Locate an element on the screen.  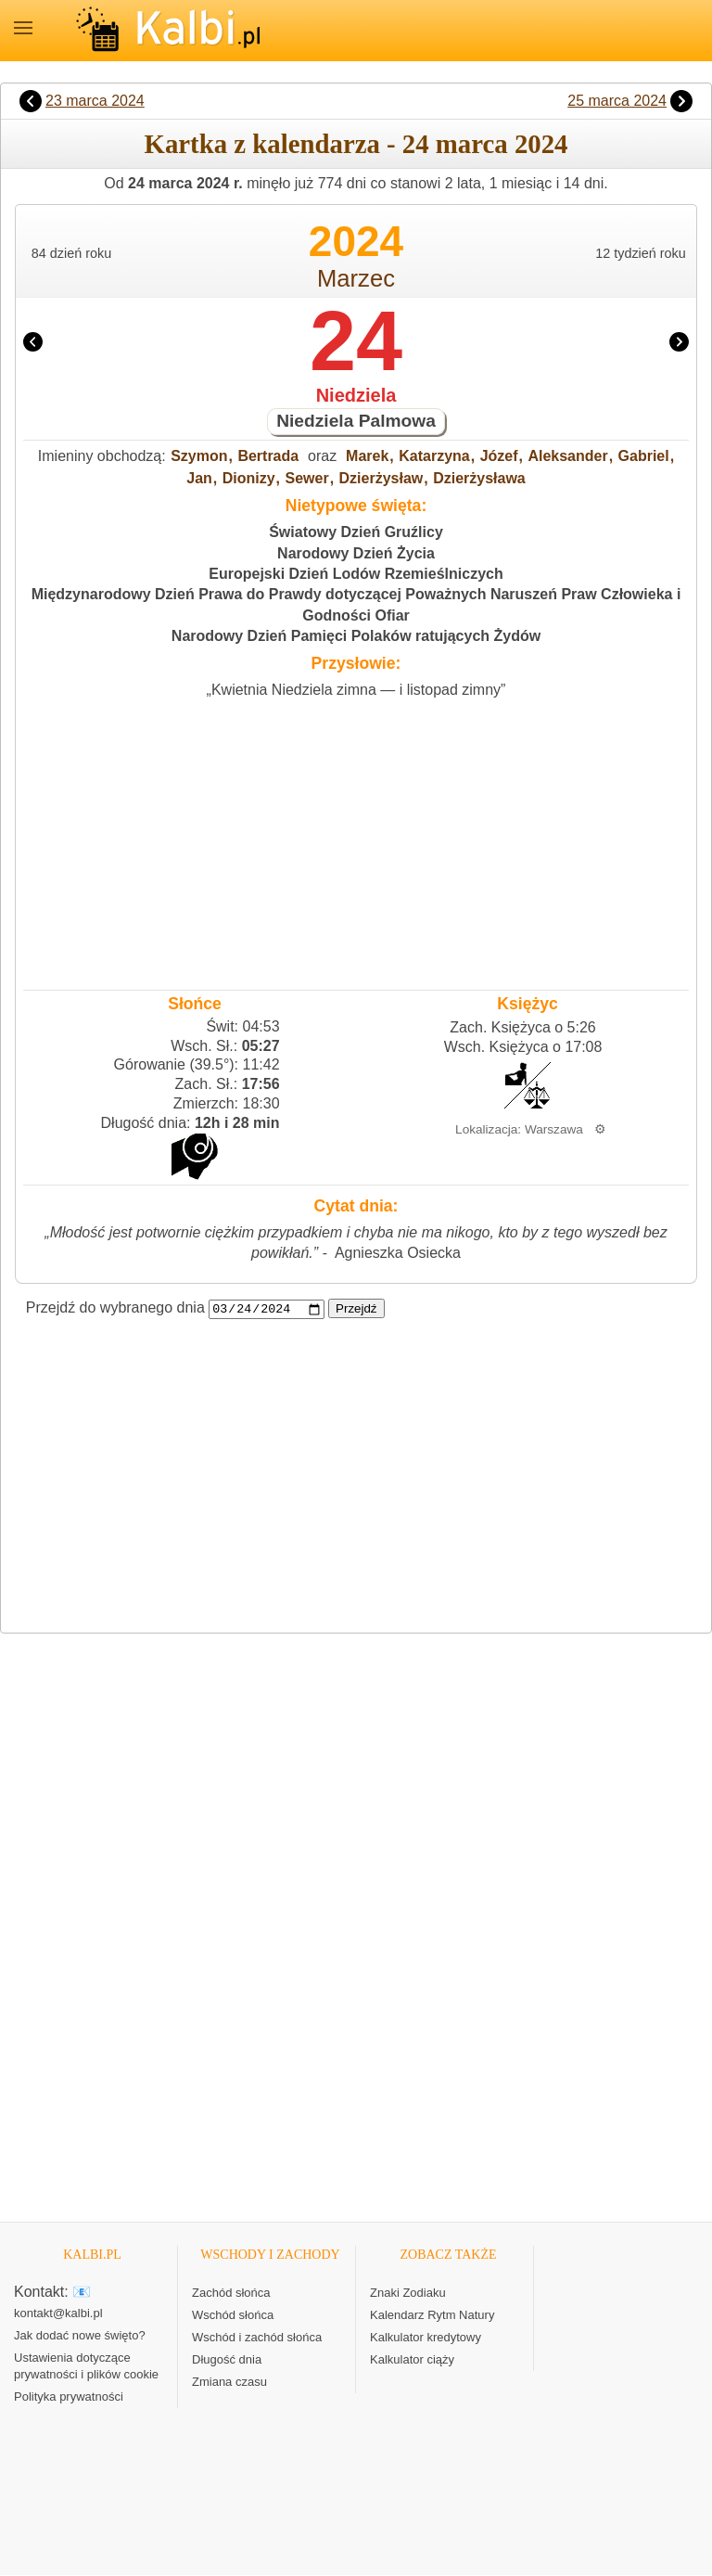
23 marca 2024 is located at coordinates (95, 101).